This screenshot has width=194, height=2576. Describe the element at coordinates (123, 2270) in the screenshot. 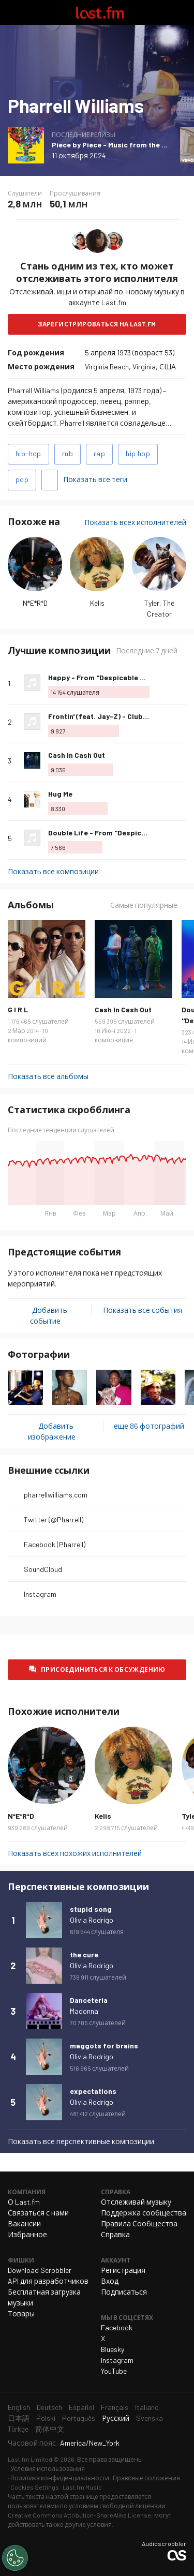

I see `Регистрация` at that location.